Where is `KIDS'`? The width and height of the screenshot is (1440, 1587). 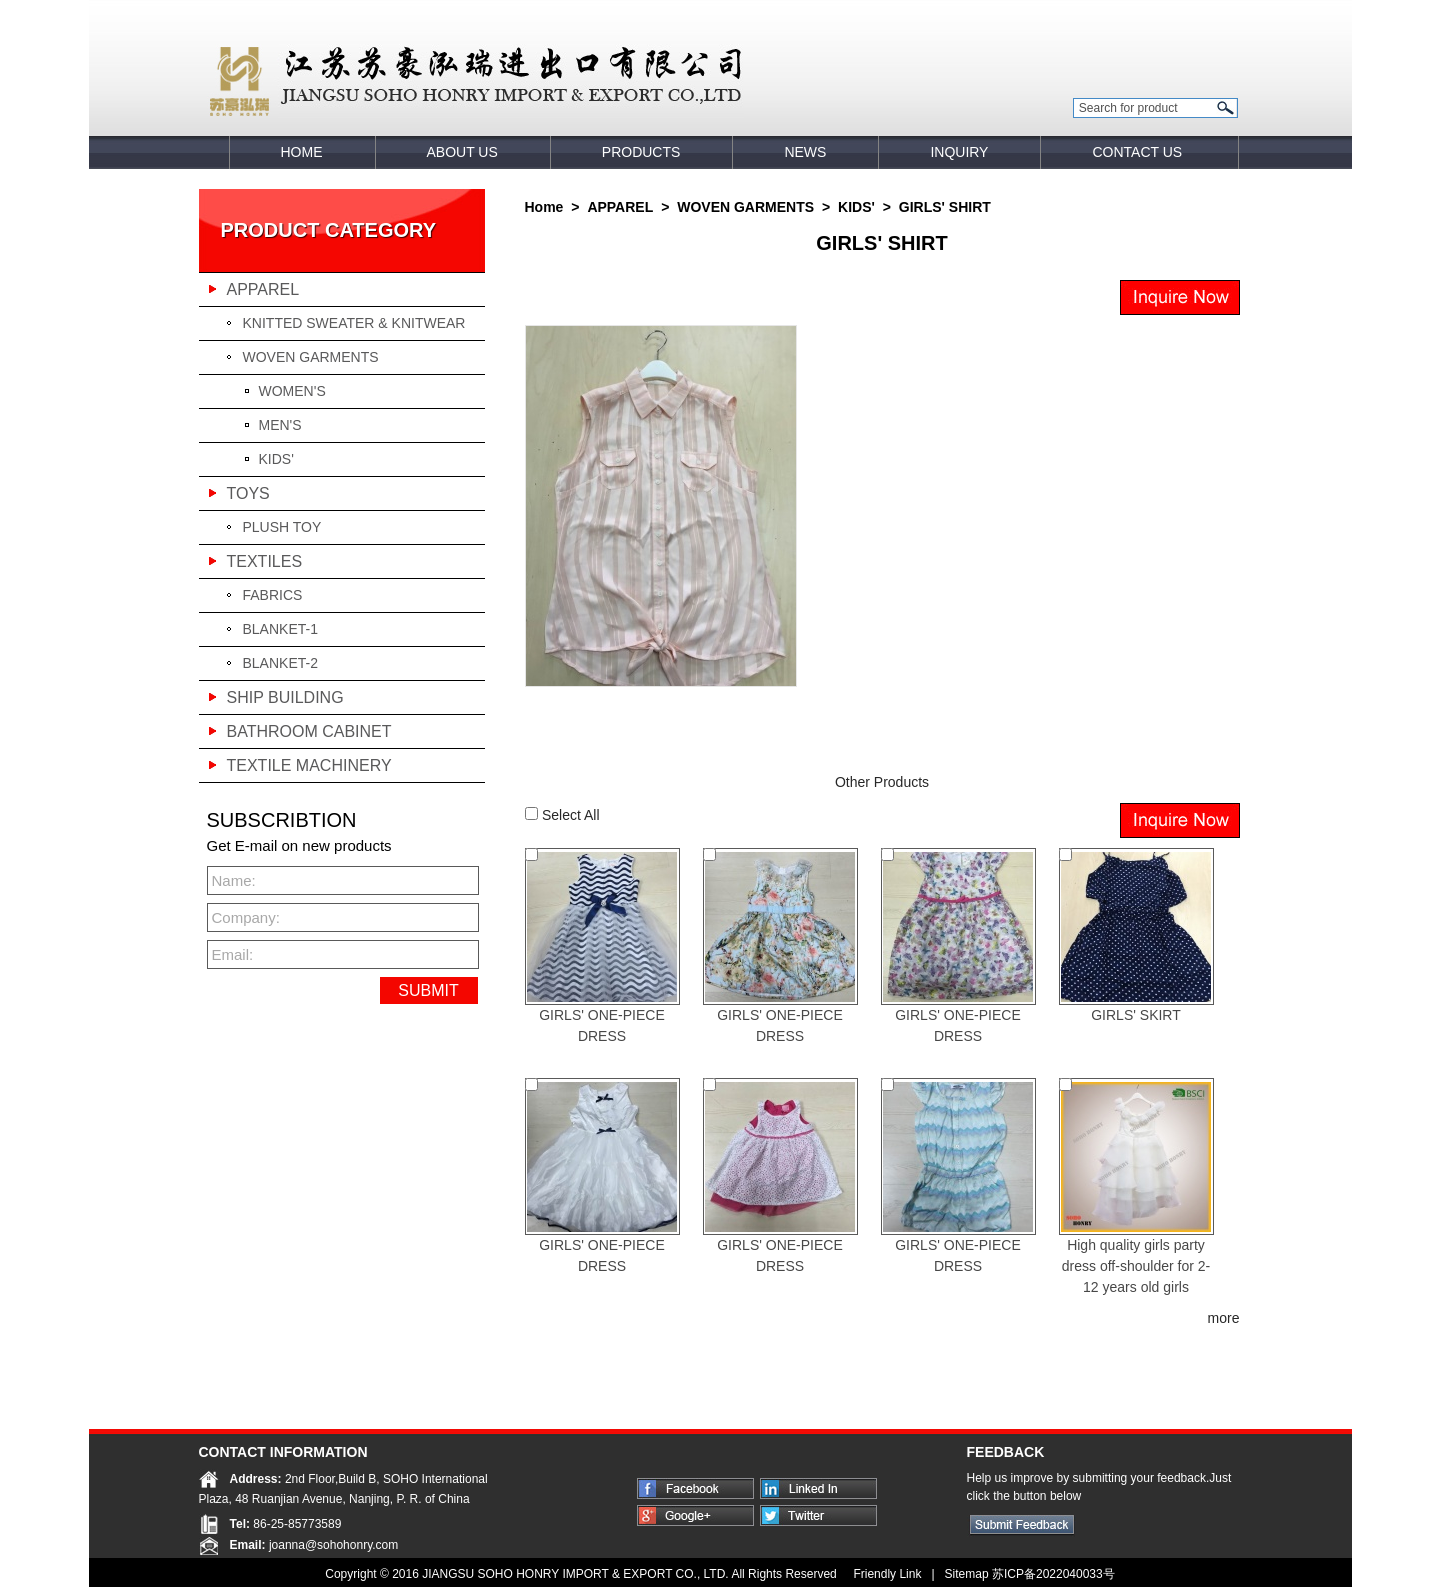
KIDS' is located at coordinates (276, 459).